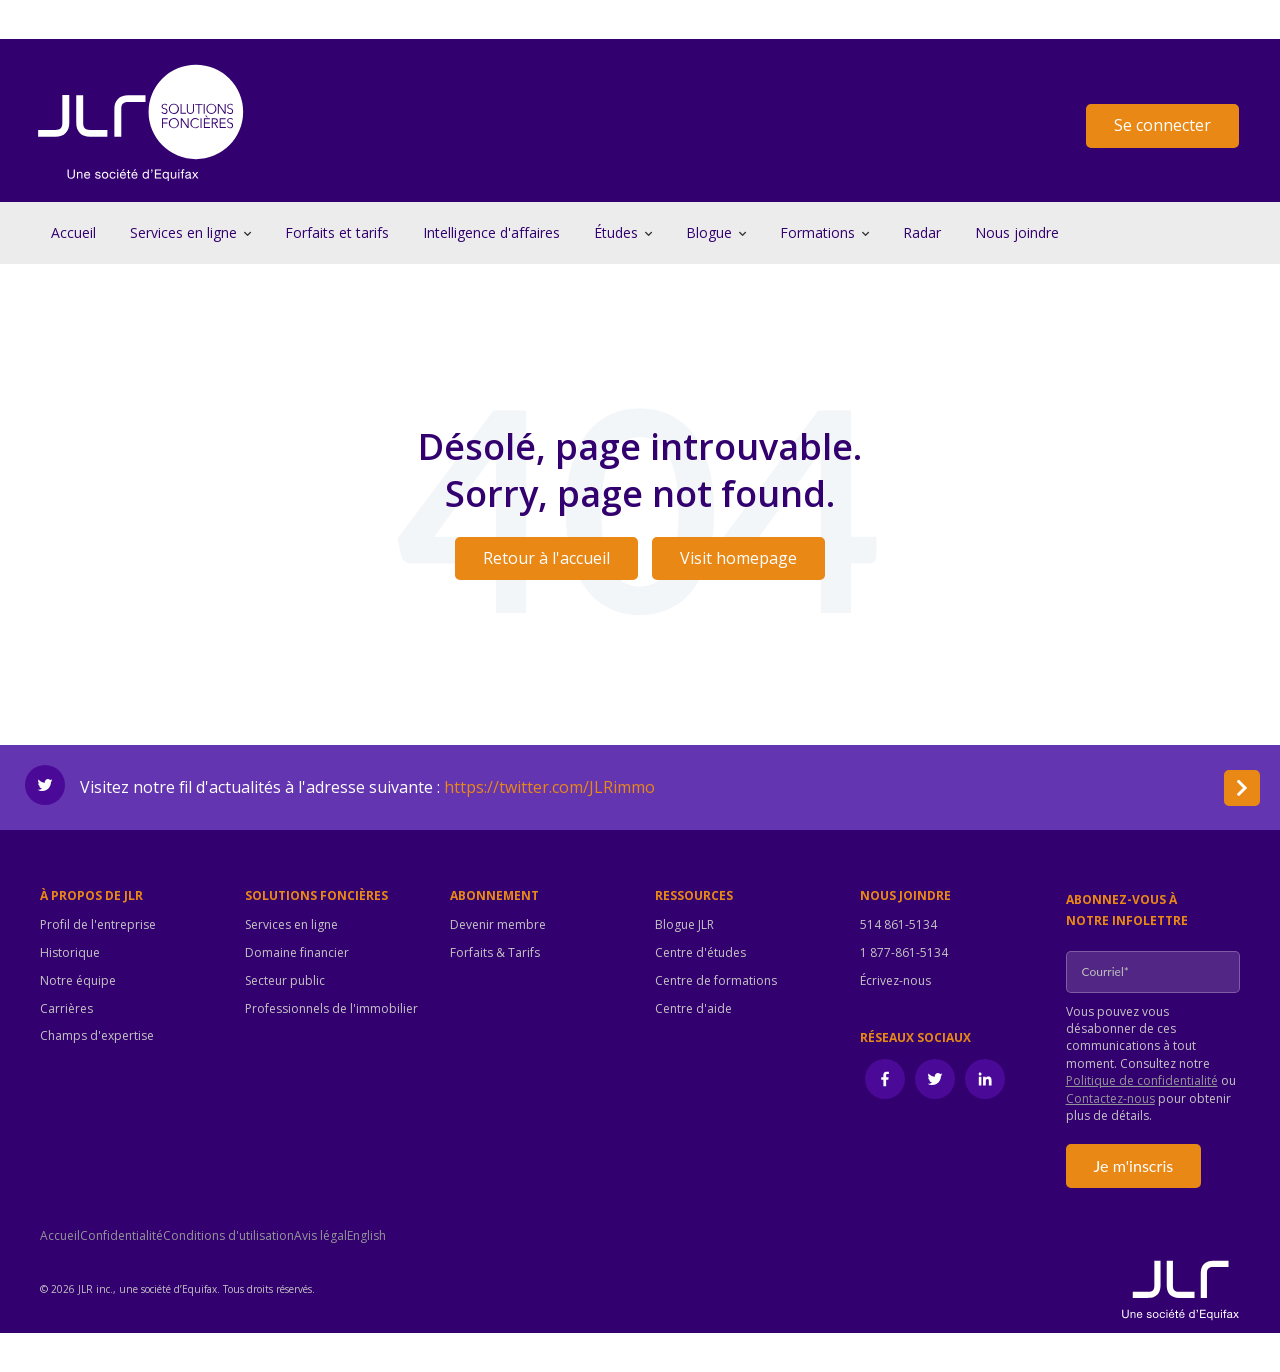 This screenshot has width=1280, height=1372. What do you see at coordinates (684, 925) in the screenshot?
I see `Blogue JLR [menuitem]` at bounding box center [684, 925].